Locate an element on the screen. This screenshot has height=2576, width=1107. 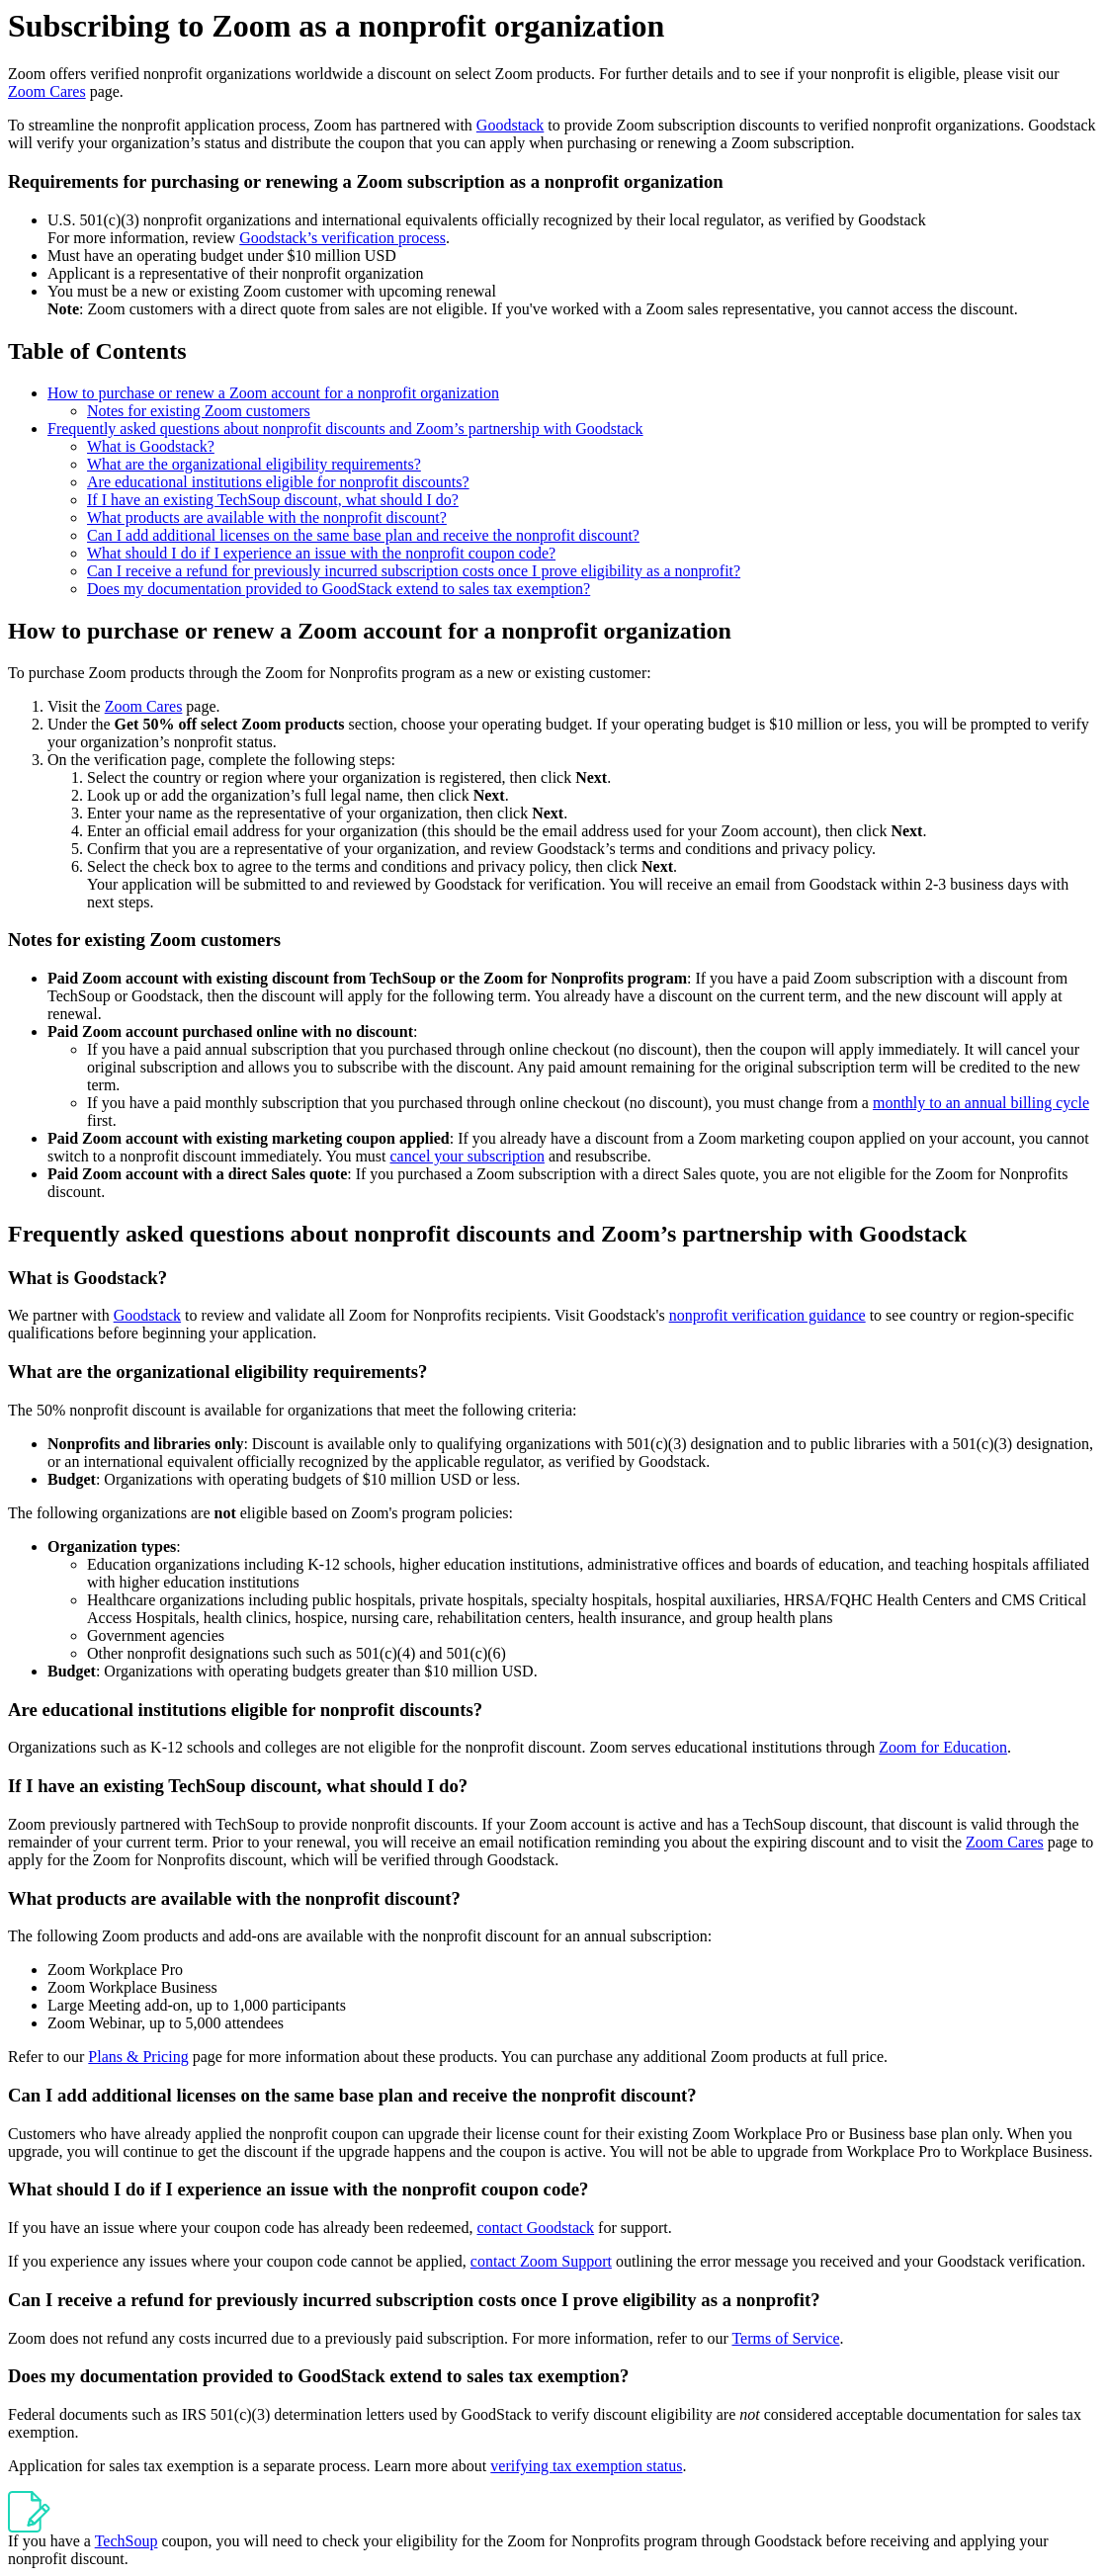
TechSoup is located at coordinates (126, 2541).